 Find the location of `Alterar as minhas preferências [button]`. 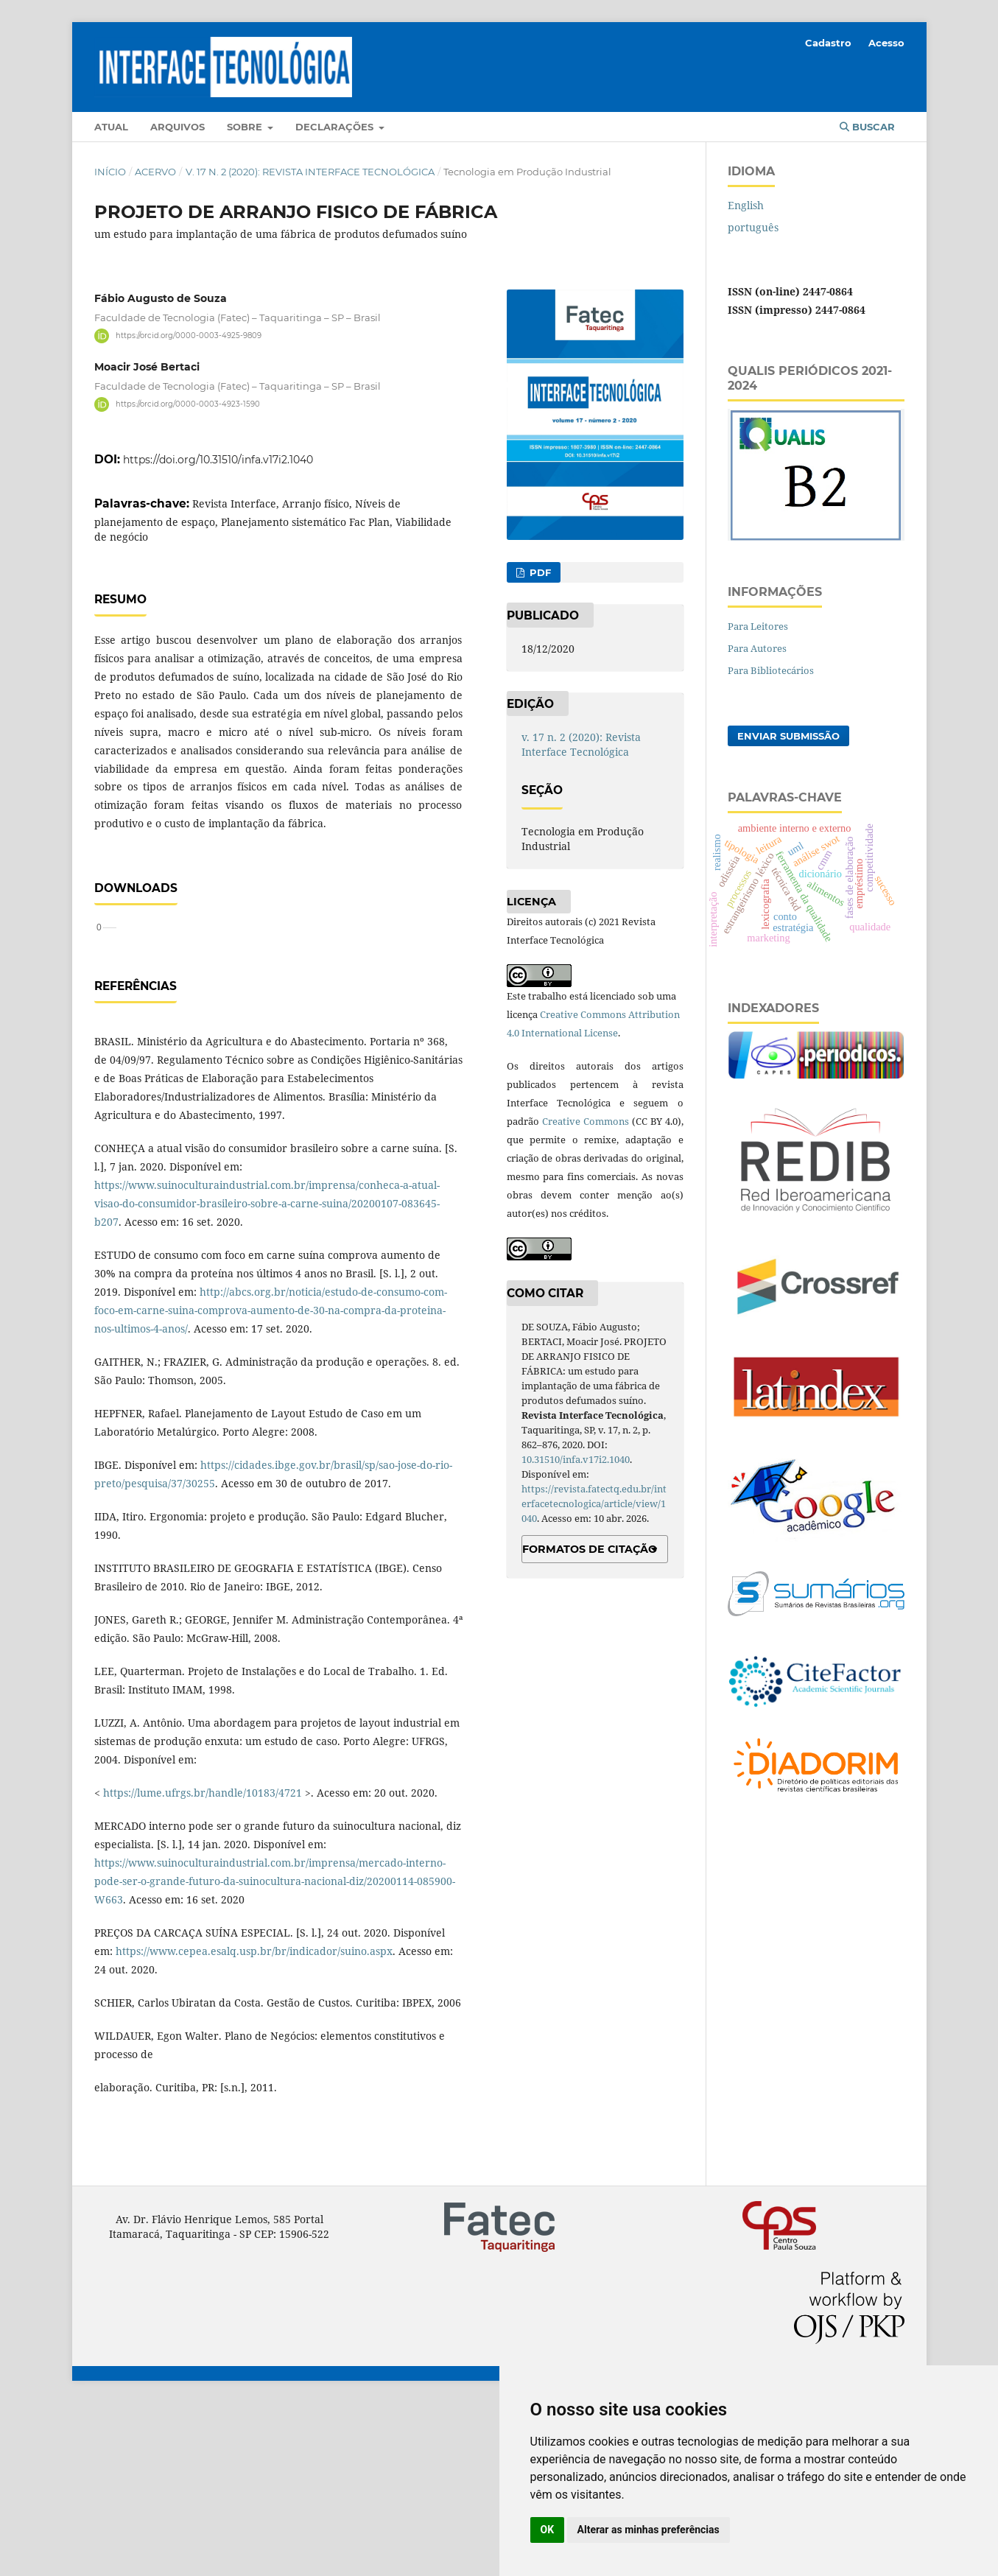

Alterar as minhas preferências [button] is located at coordinates (648, 2529).